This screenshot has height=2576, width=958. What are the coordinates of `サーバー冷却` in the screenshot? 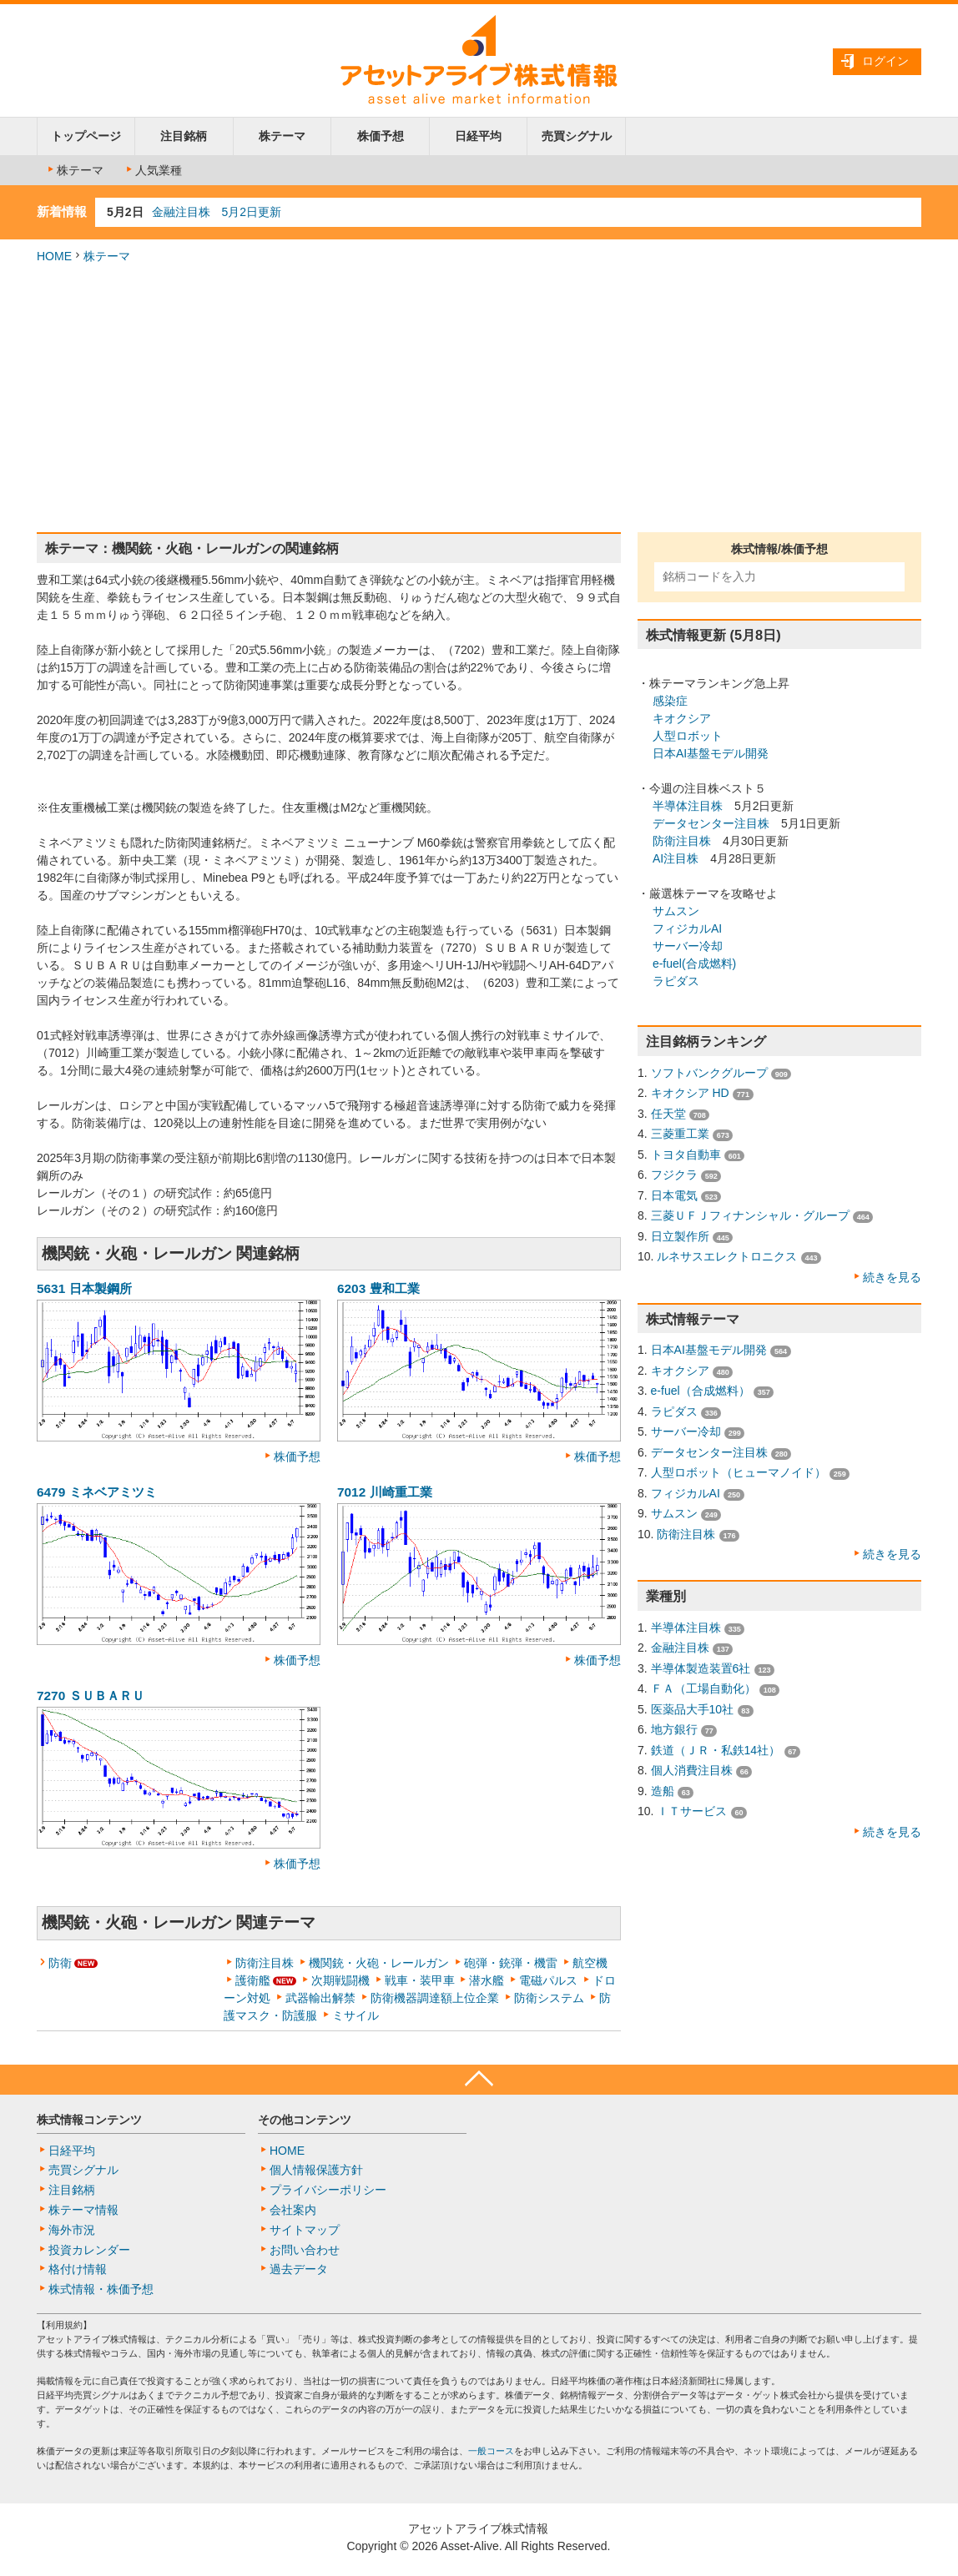 It's located at (688, 946).